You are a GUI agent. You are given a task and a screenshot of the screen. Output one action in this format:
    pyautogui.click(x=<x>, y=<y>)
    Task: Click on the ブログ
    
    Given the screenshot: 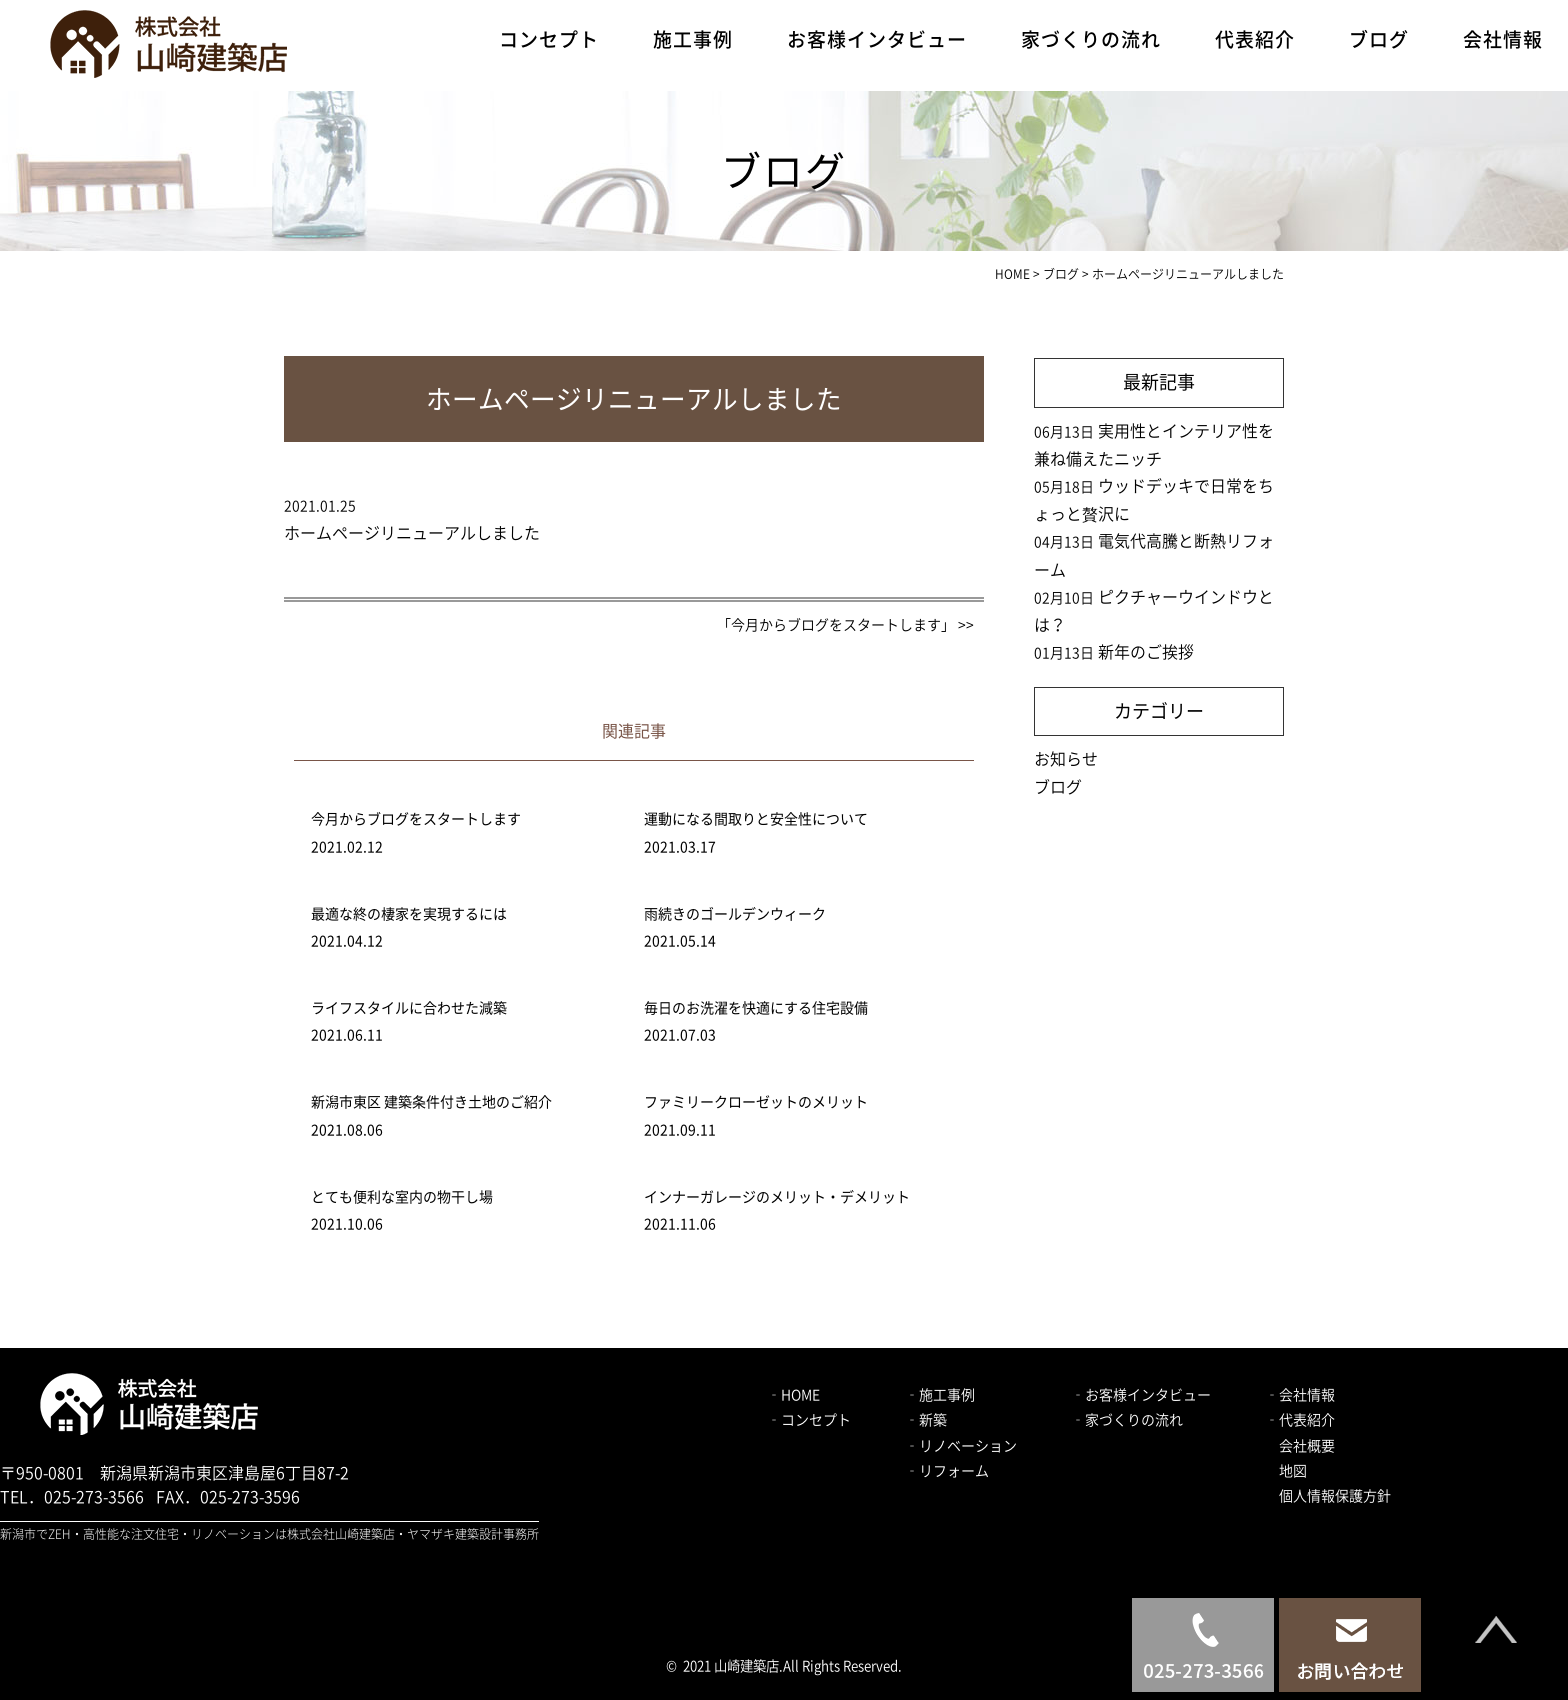 What is the action you would take?
    pyautogui.click(x=1379, y=39)
    